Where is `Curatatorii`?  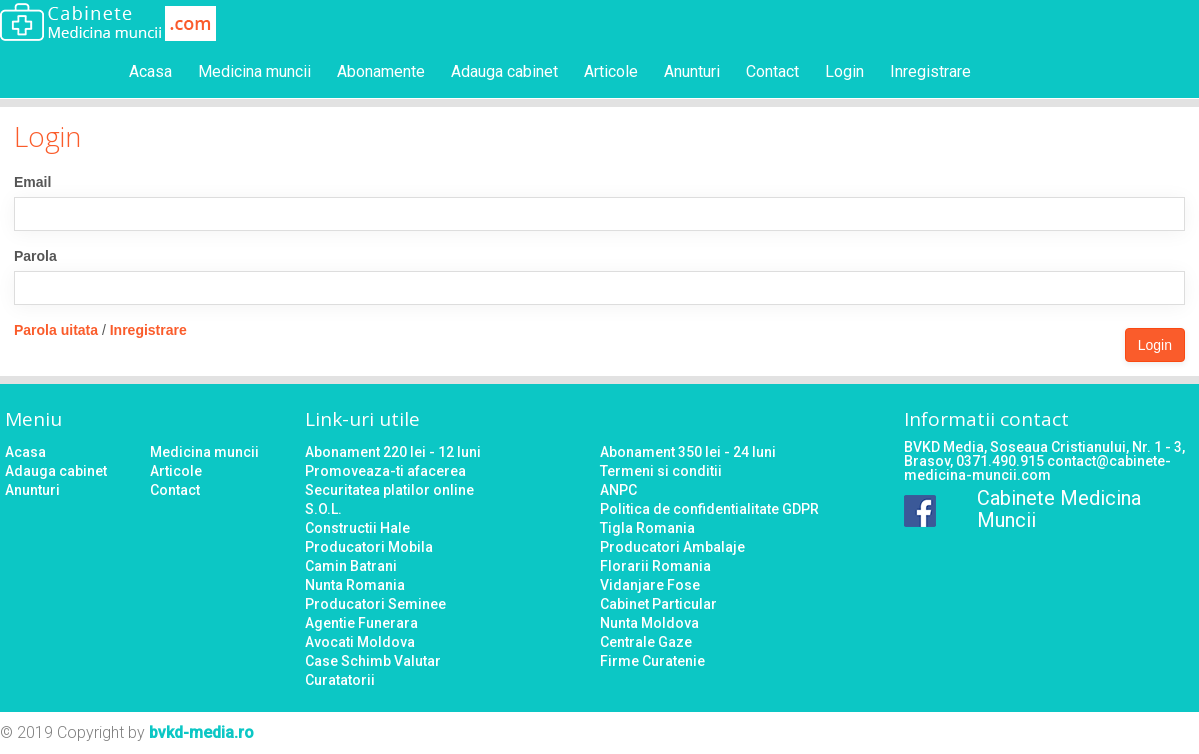
Curatatorii is located at coordinates (340, 680).